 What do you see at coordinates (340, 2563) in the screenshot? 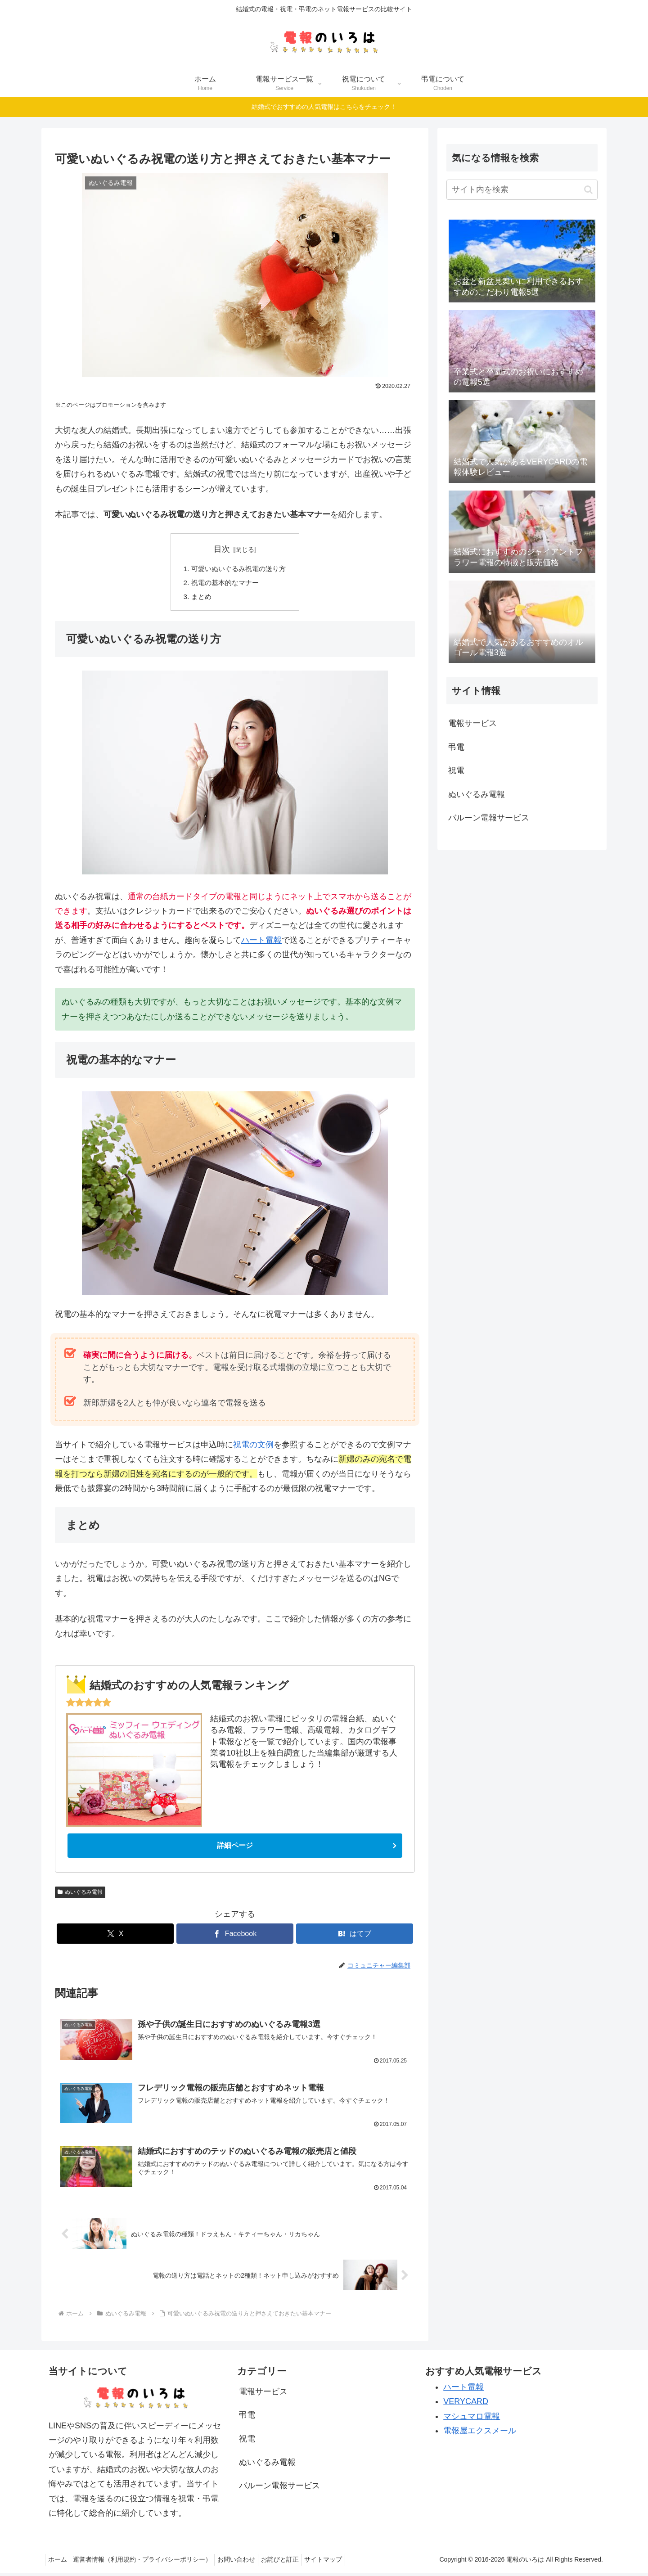
I see `サイトマップ` at bounding box center [340, 2563].